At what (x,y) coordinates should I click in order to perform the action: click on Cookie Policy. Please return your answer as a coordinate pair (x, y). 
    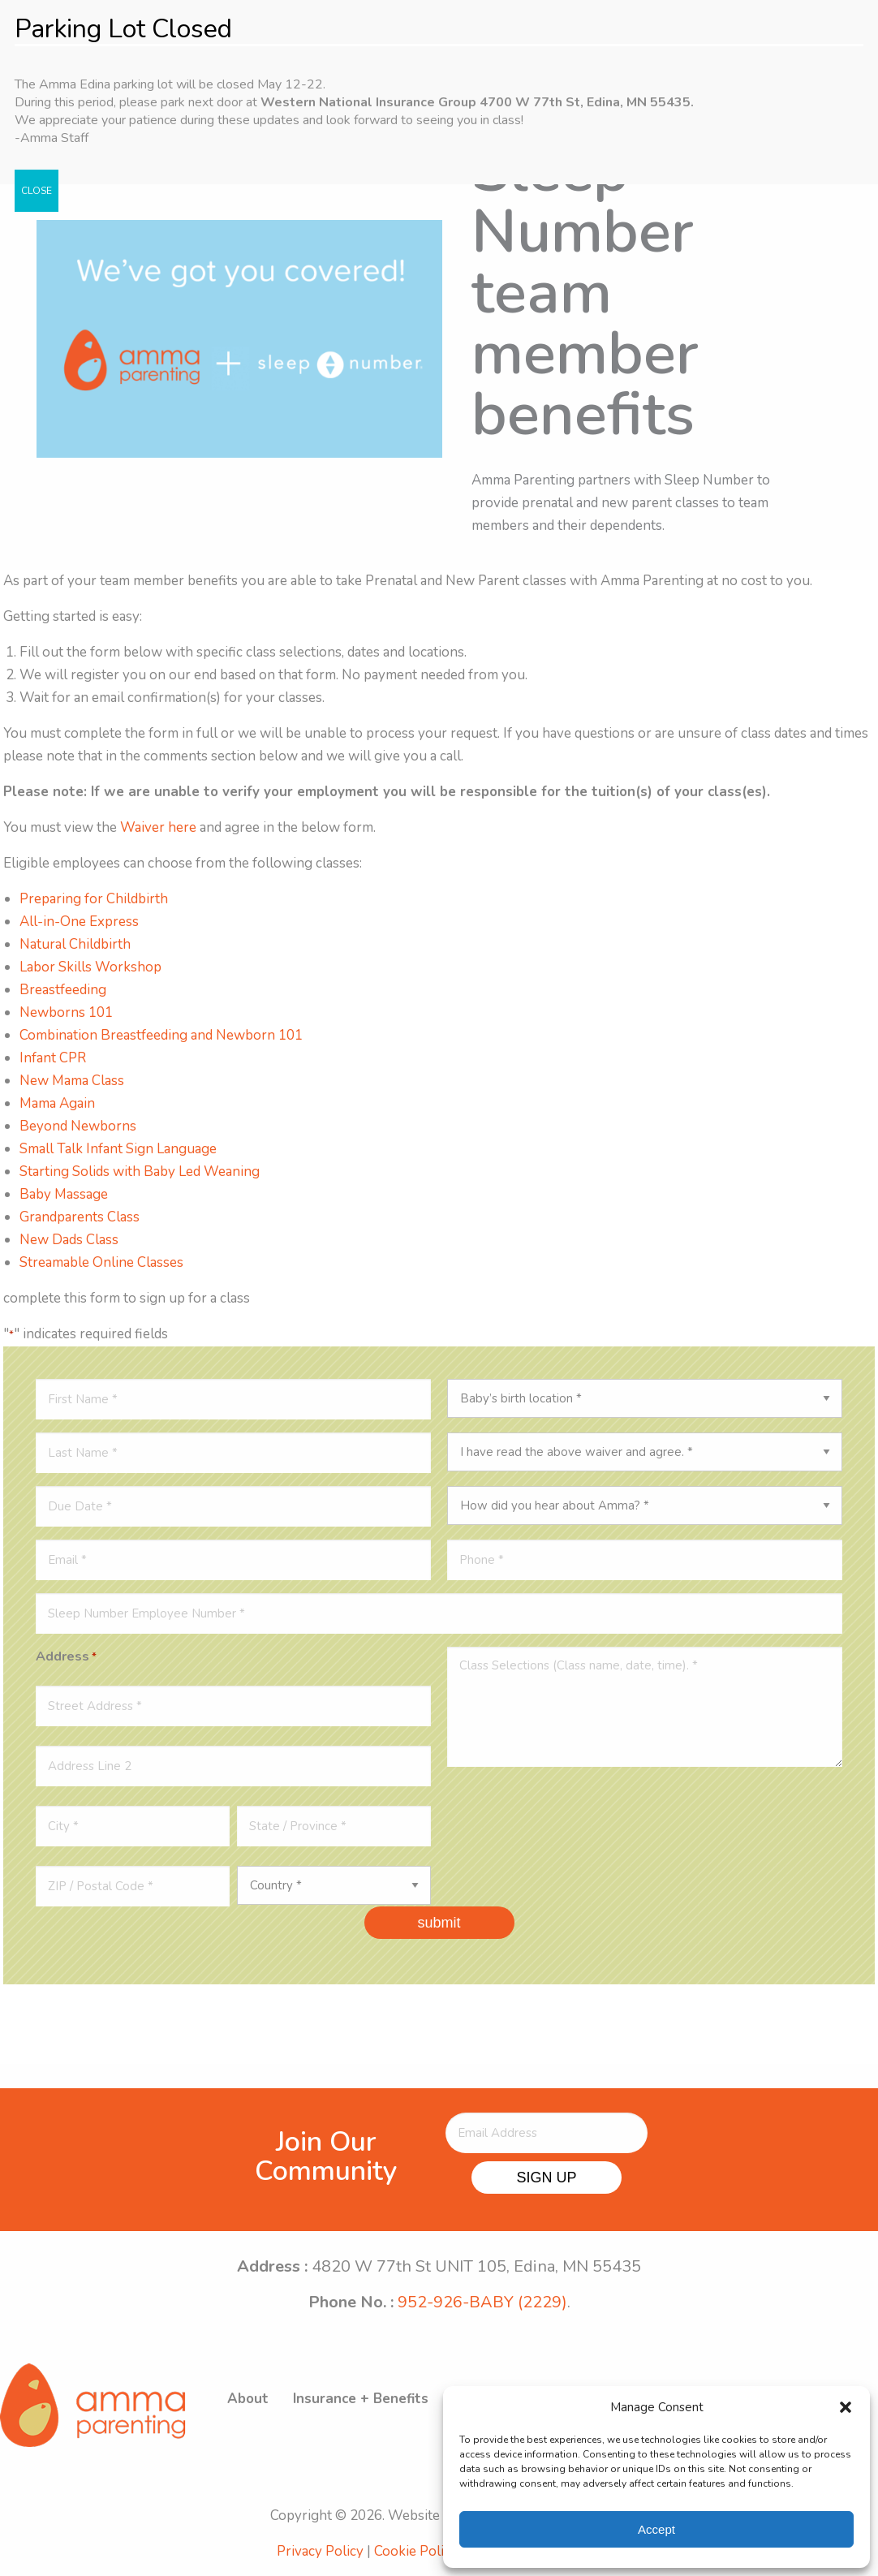
    Looking at the image, I should click on (416, 2551).